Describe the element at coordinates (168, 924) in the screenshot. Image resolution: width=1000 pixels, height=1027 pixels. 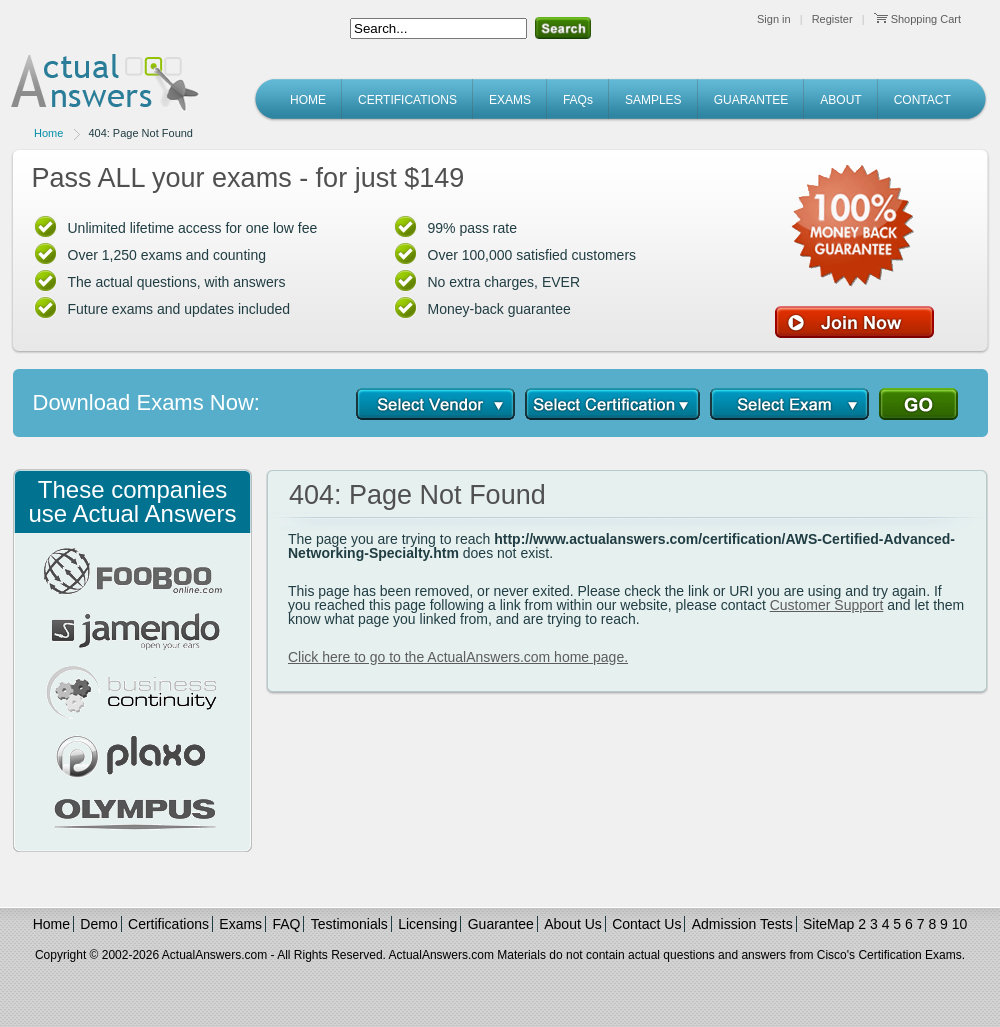
I see `Certifications` at that location.